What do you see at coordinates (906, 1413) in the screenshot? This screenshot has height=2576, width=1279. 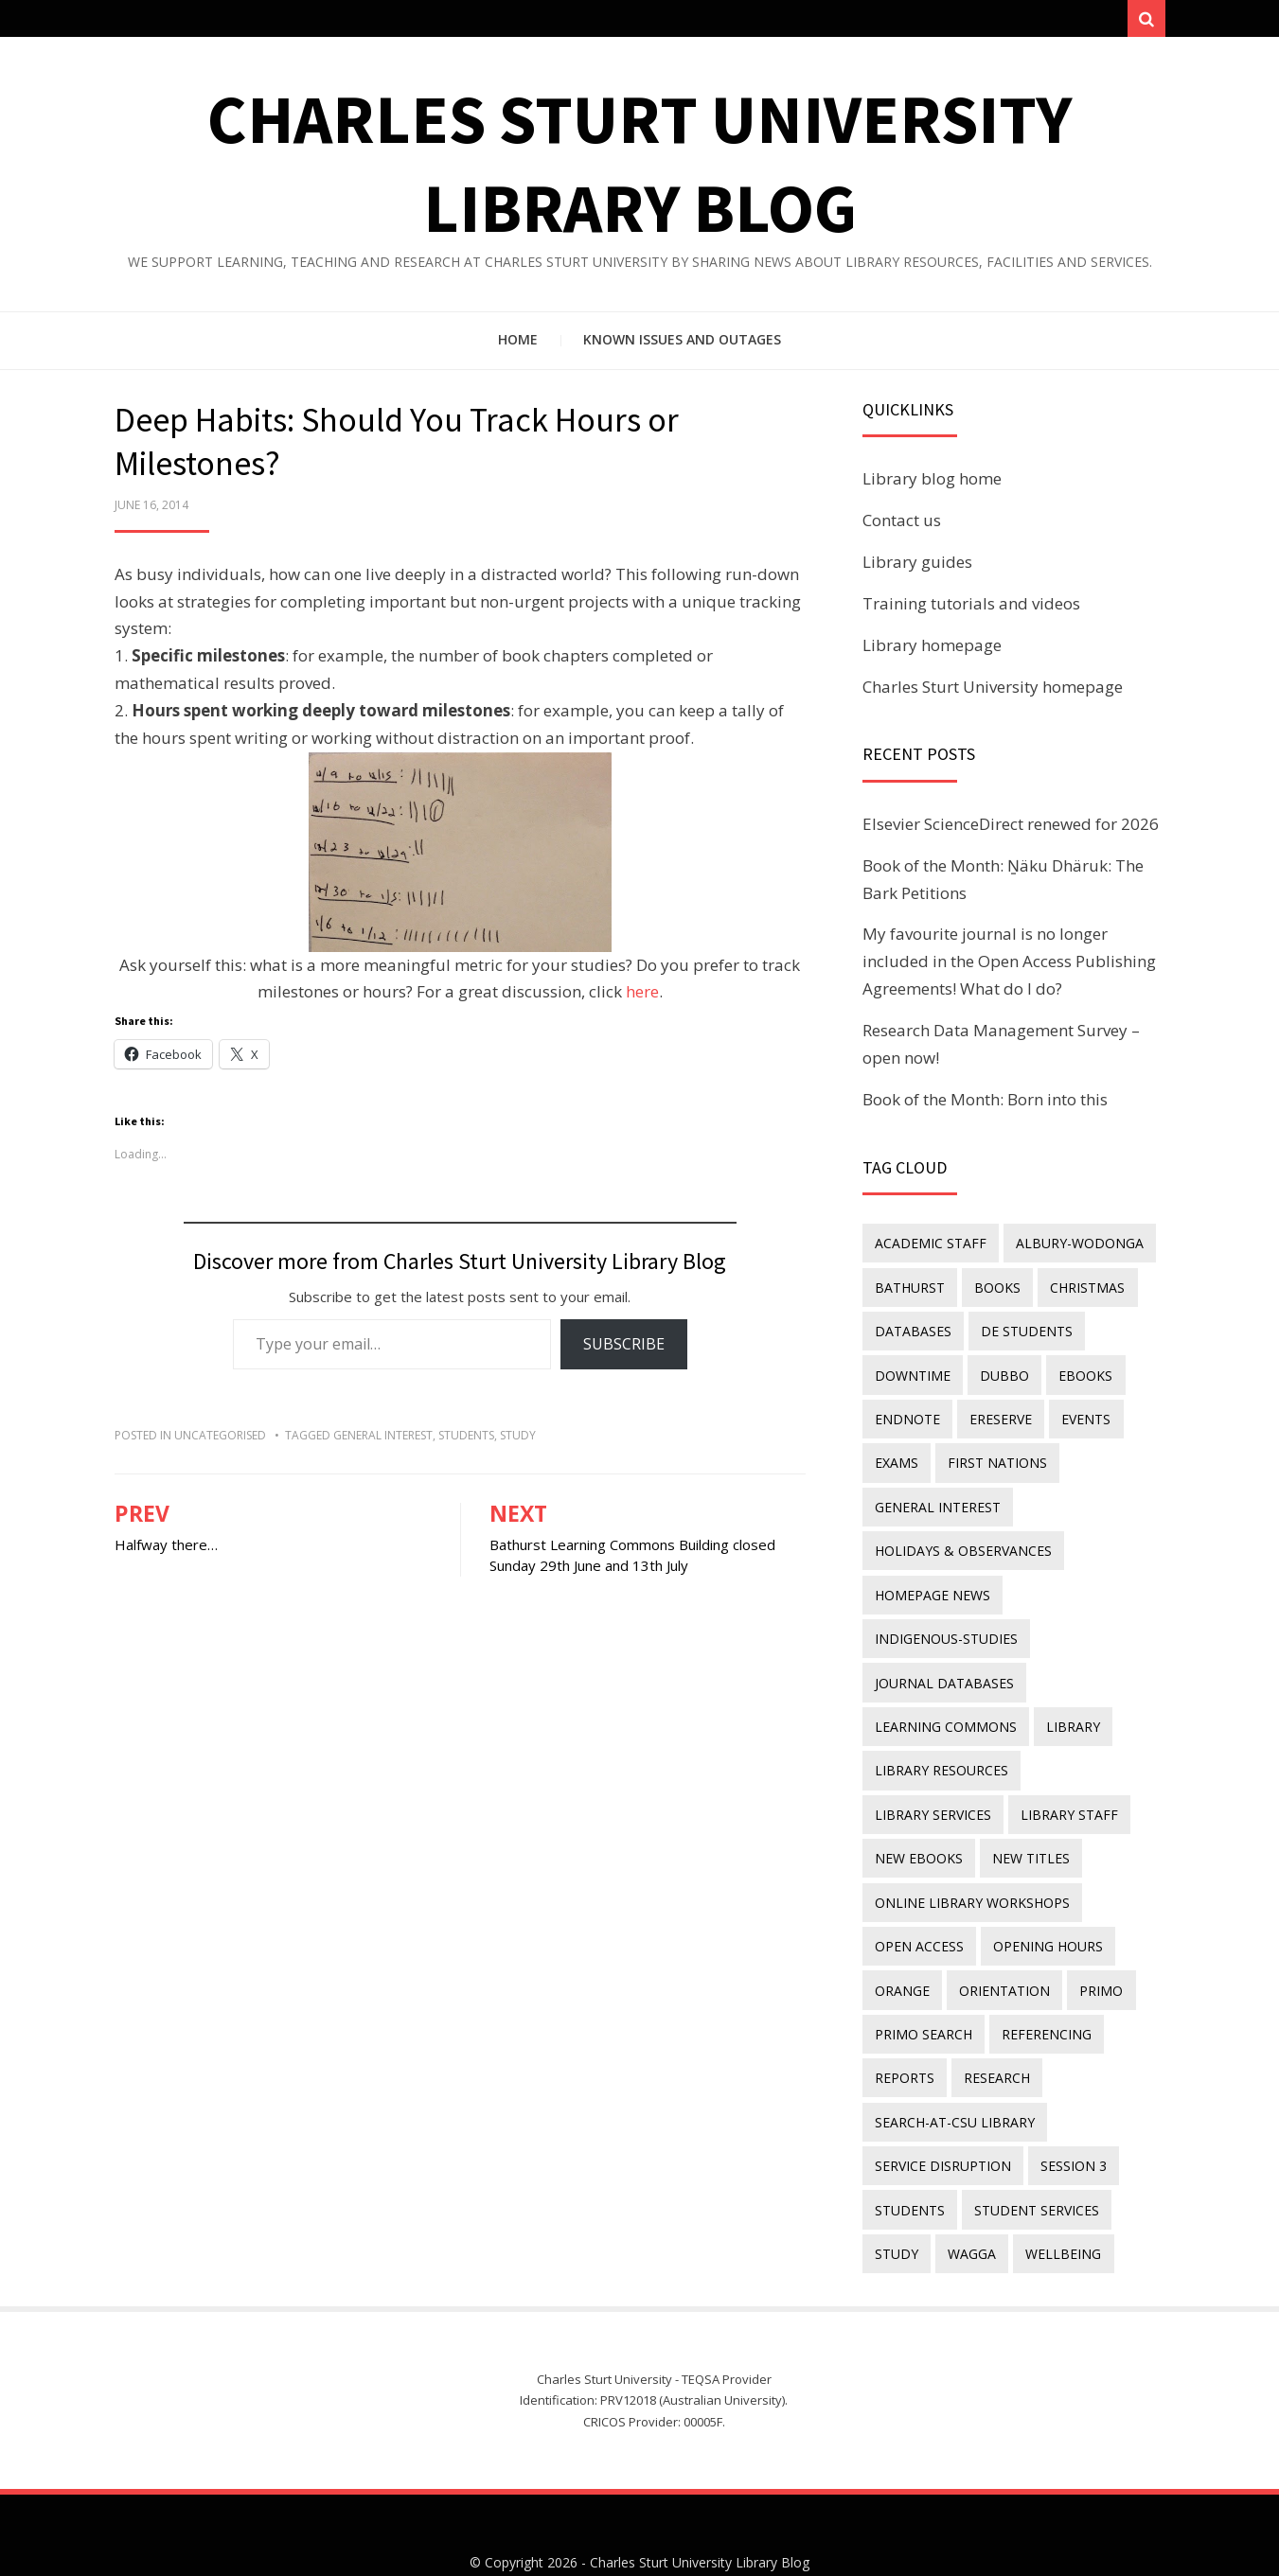 I see `endnote [endnote (40 items)]` at bounding box center [906, 1413].